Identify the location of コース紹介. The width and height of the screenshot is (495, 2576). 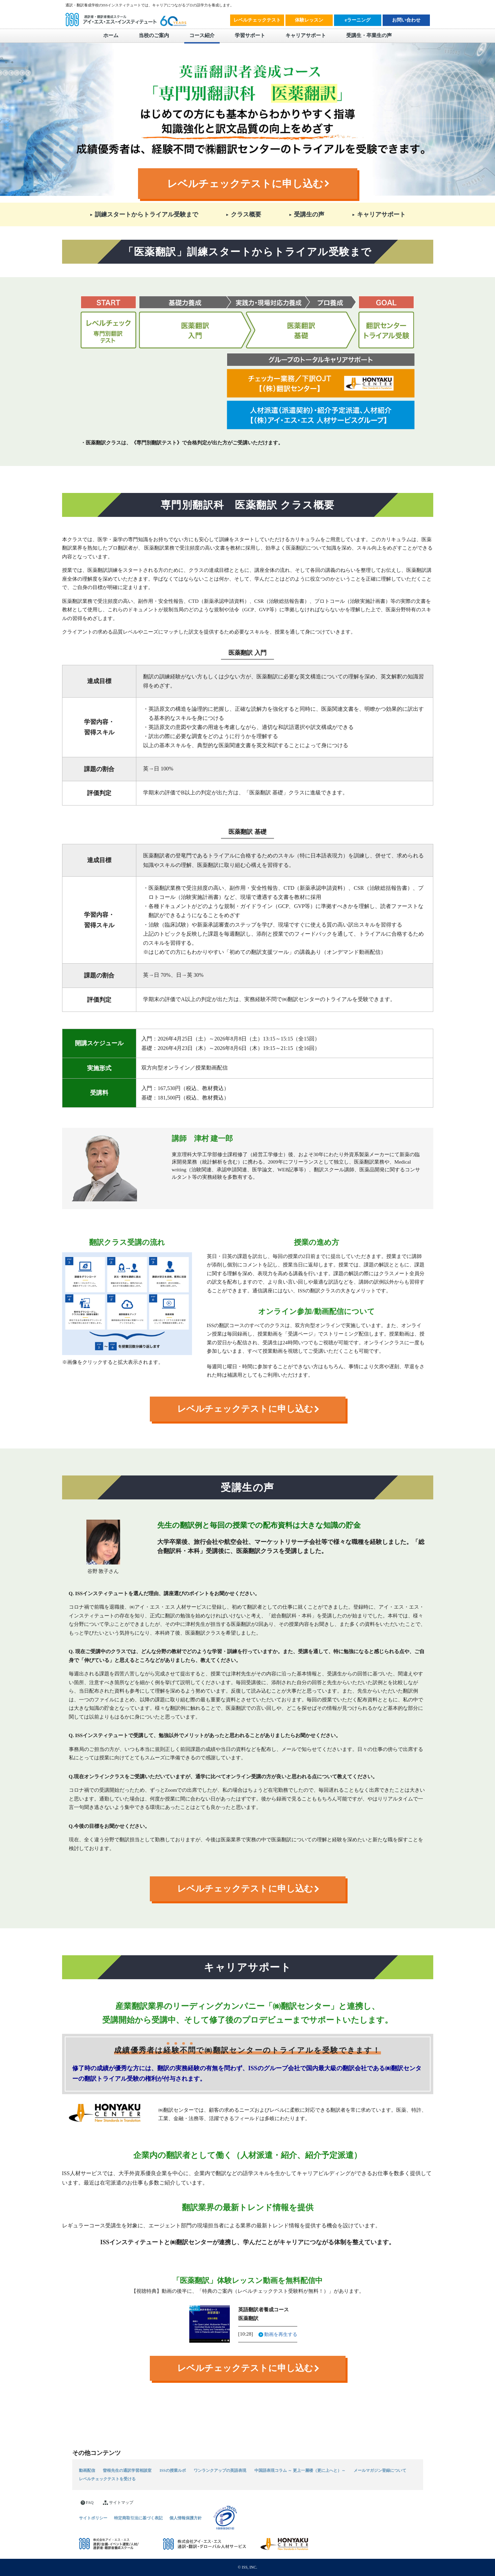
(202, 35).